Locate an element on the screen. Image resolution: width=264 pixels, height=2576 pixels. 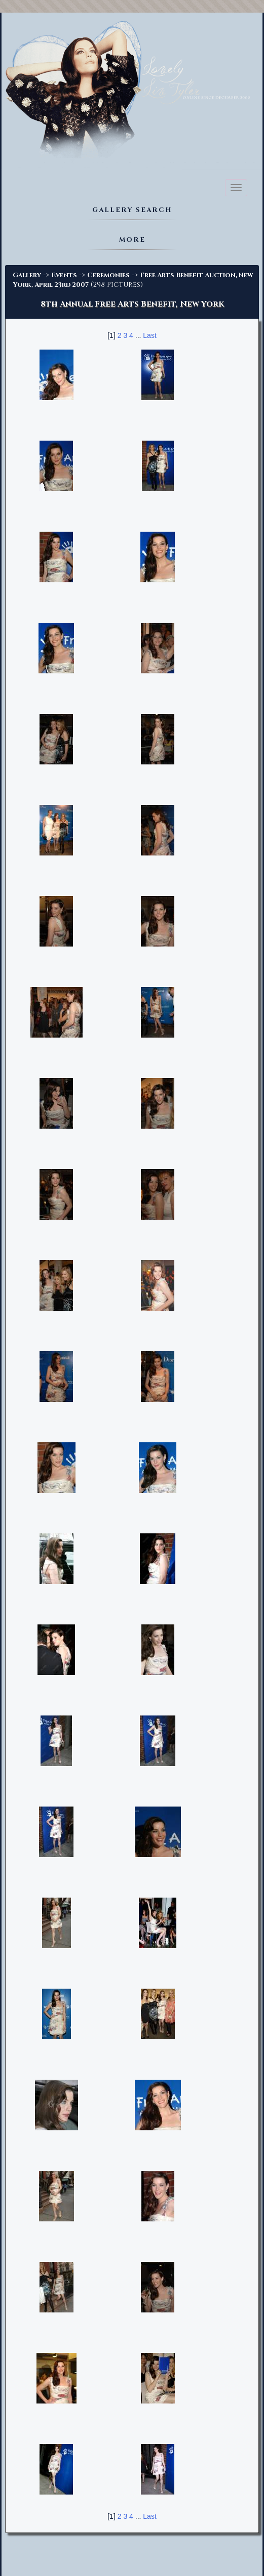
Gallery is located at coordinates (27, 275).